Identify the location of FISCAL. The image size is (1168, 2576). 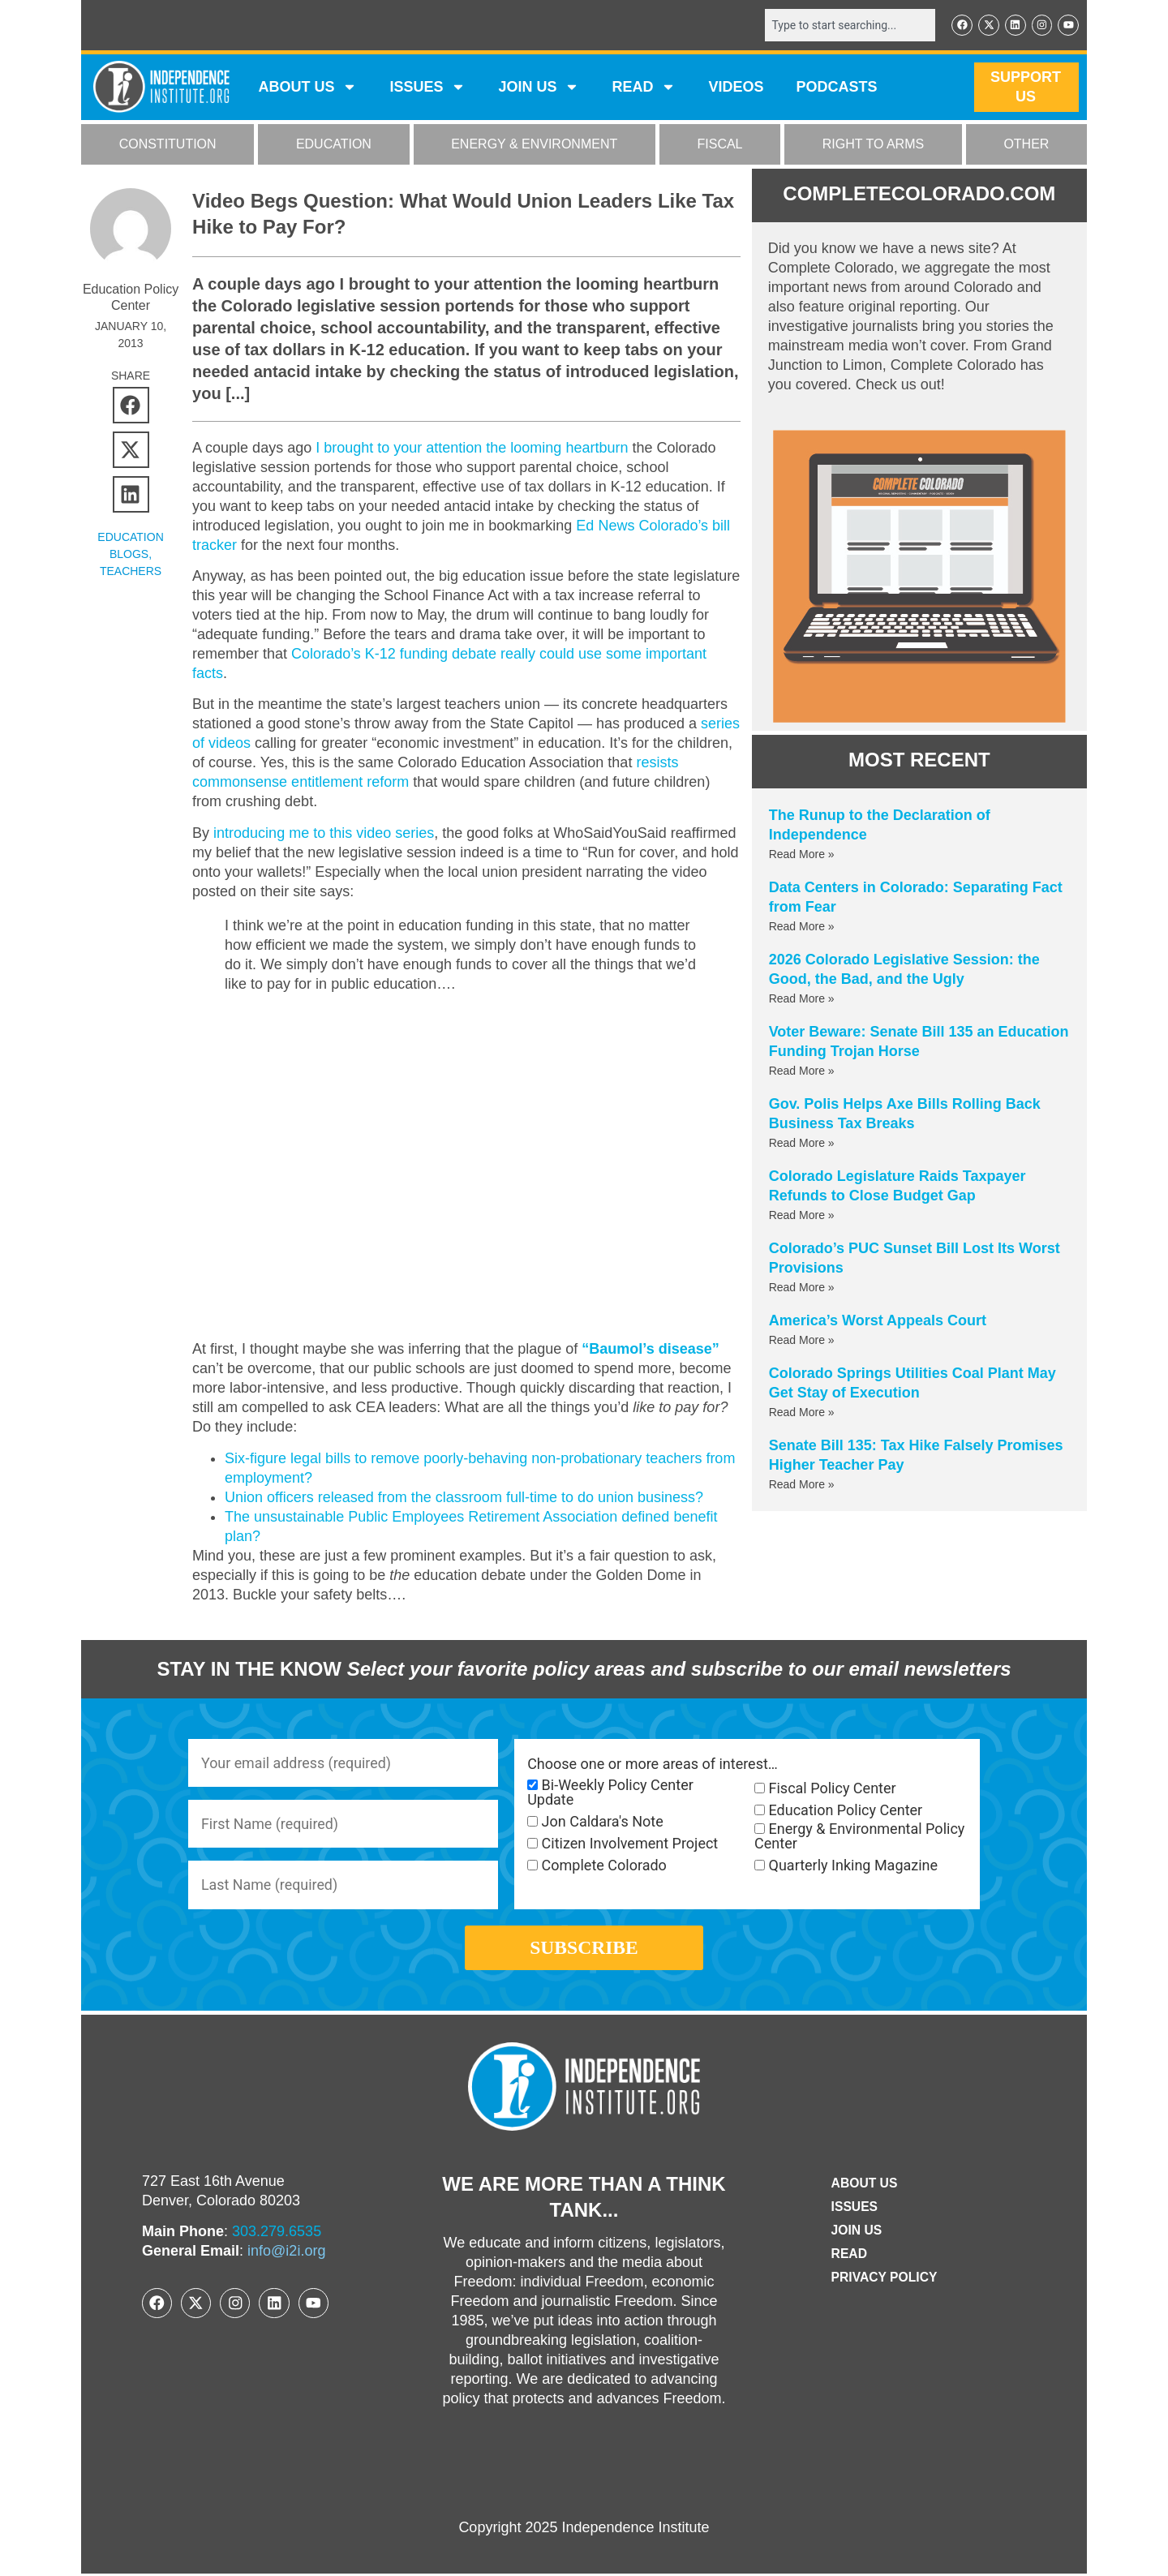
(720, 145).